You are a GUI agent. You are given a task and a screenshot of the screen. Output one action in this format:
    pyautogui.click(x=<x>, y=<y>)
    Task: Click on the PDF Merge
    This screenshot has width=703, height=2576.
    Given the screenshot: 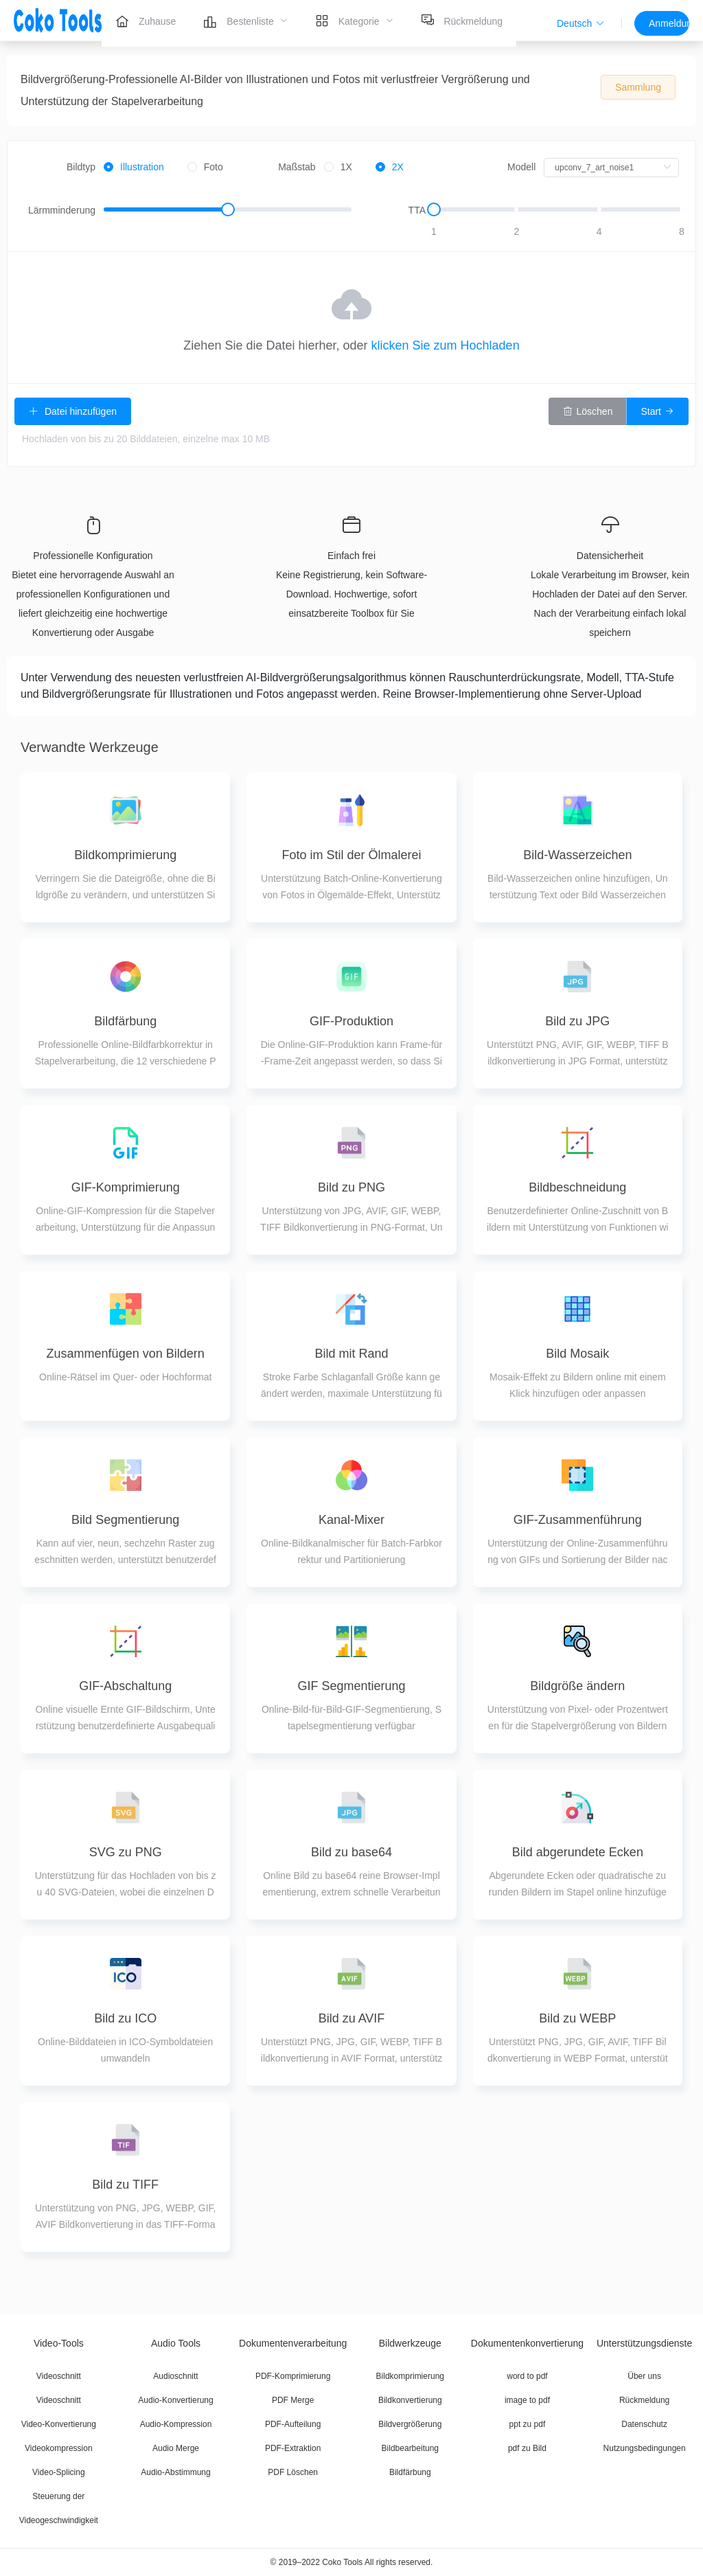 What is the action you would take?
    pyautogui.click(x=293, y=2400)
    